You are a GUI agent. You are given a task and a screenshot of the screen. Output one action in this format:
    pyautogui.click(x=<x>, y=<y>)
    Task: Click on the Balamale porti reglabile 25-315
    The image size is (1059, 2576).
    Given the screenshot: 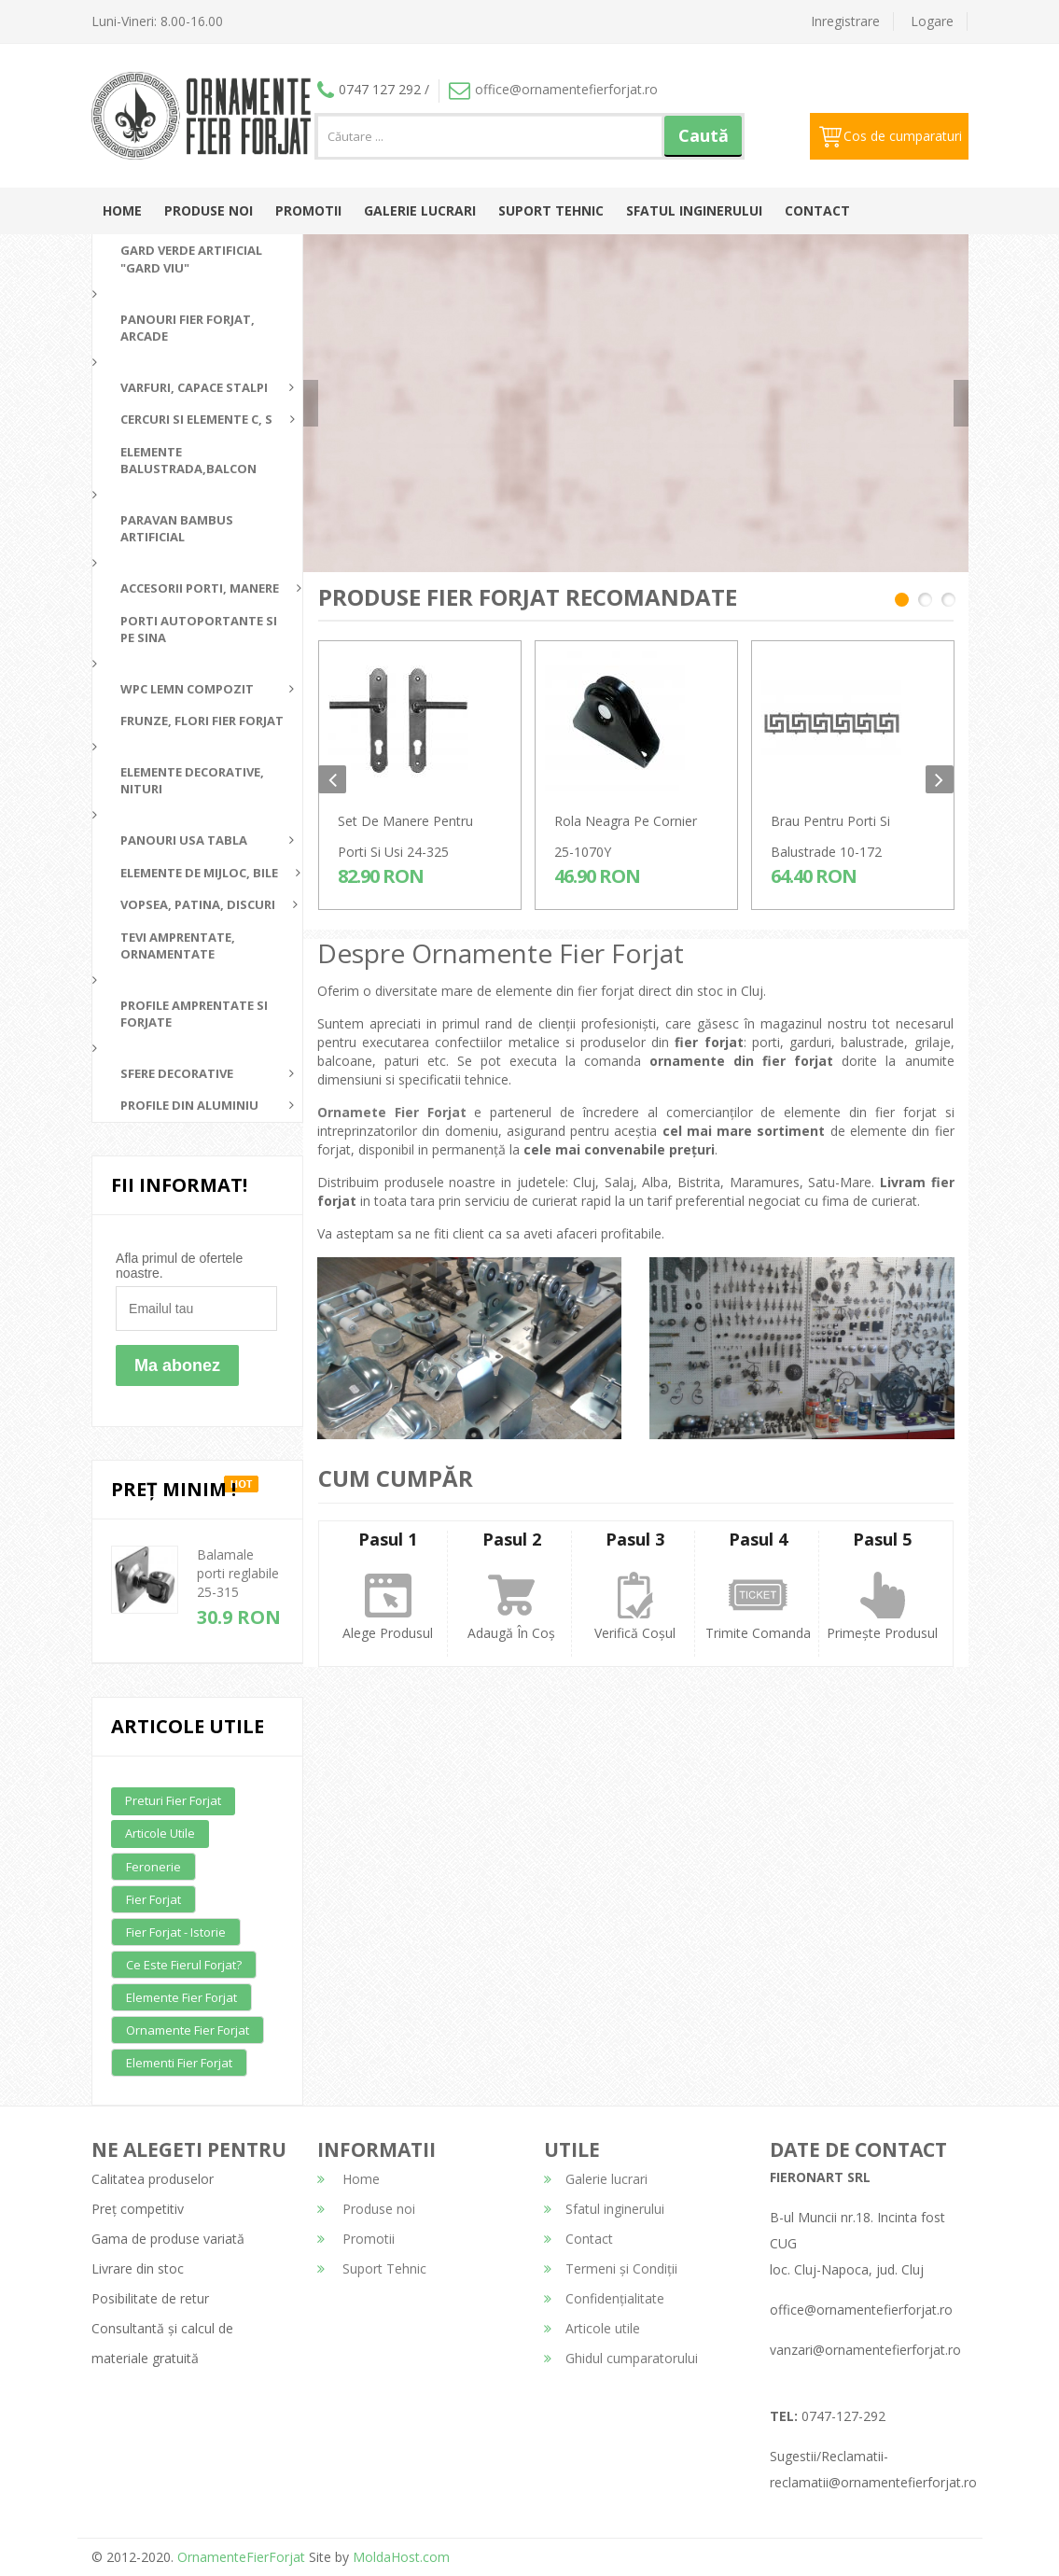 What is the action you would take?
    pyautogui.click(x=238, y=1573)
    